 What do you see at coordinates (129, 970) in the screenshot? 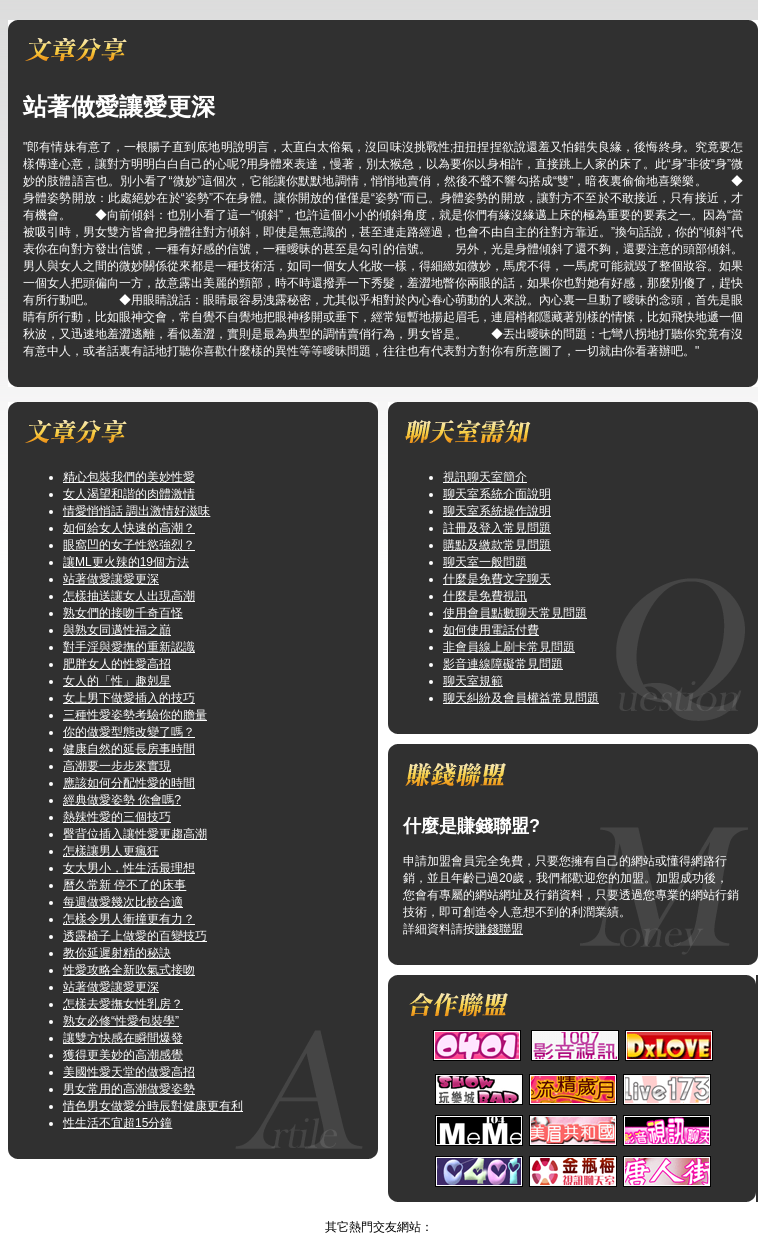
I see `性愛攻略全新吹氣式接吻` at bounding box center [129, 970].